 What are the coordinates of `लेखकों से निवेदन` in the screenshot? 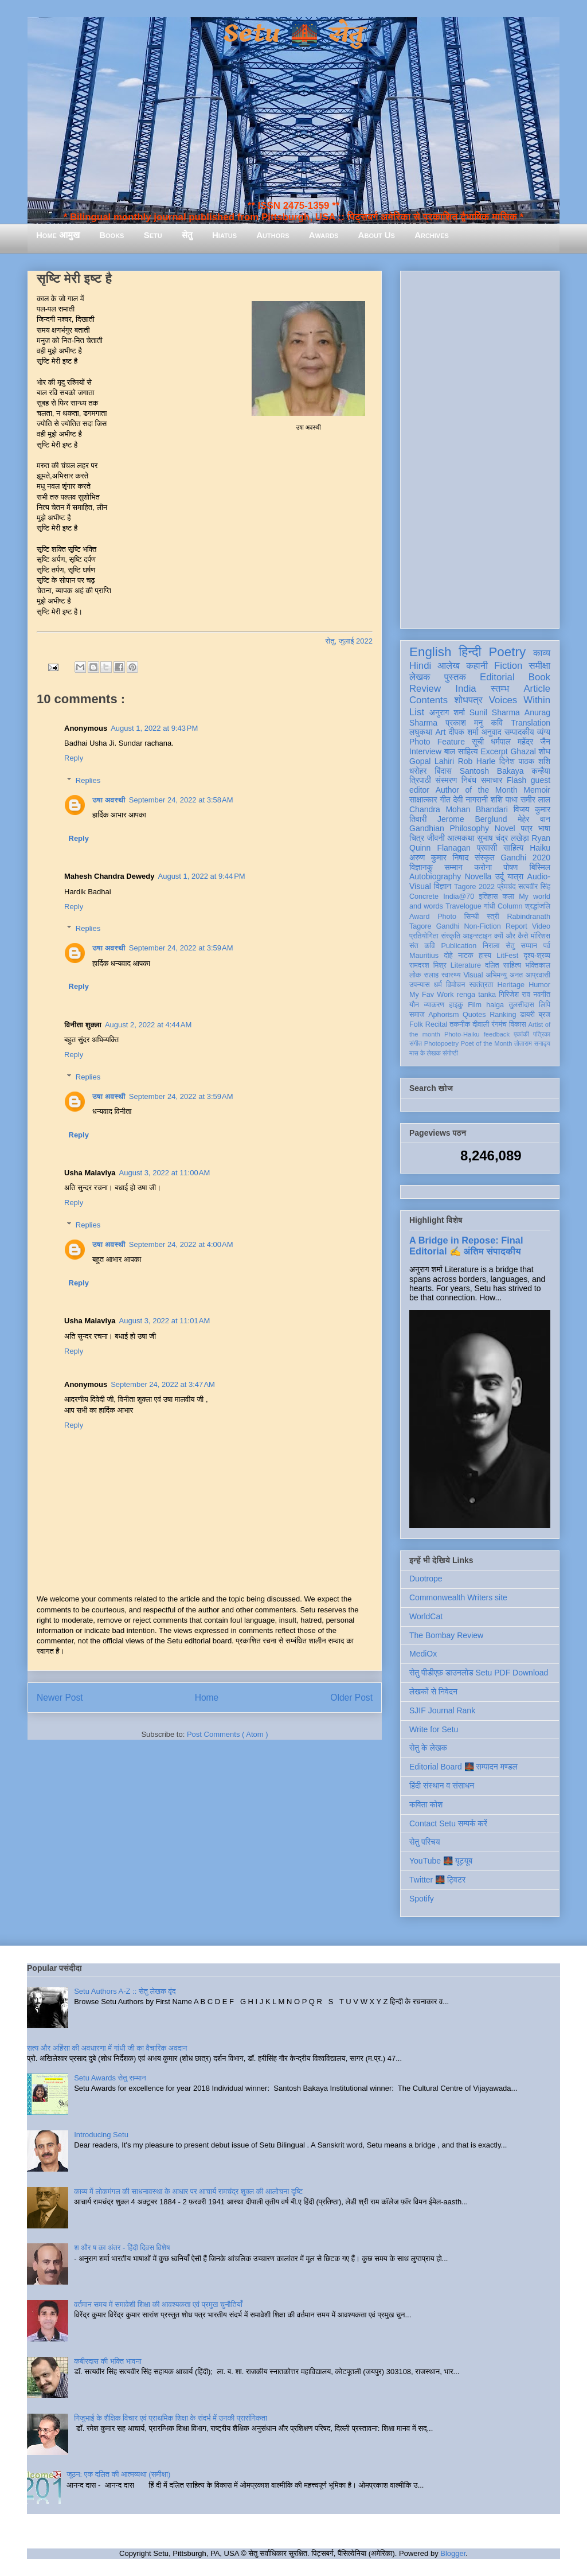 It's located at (433, 1691).